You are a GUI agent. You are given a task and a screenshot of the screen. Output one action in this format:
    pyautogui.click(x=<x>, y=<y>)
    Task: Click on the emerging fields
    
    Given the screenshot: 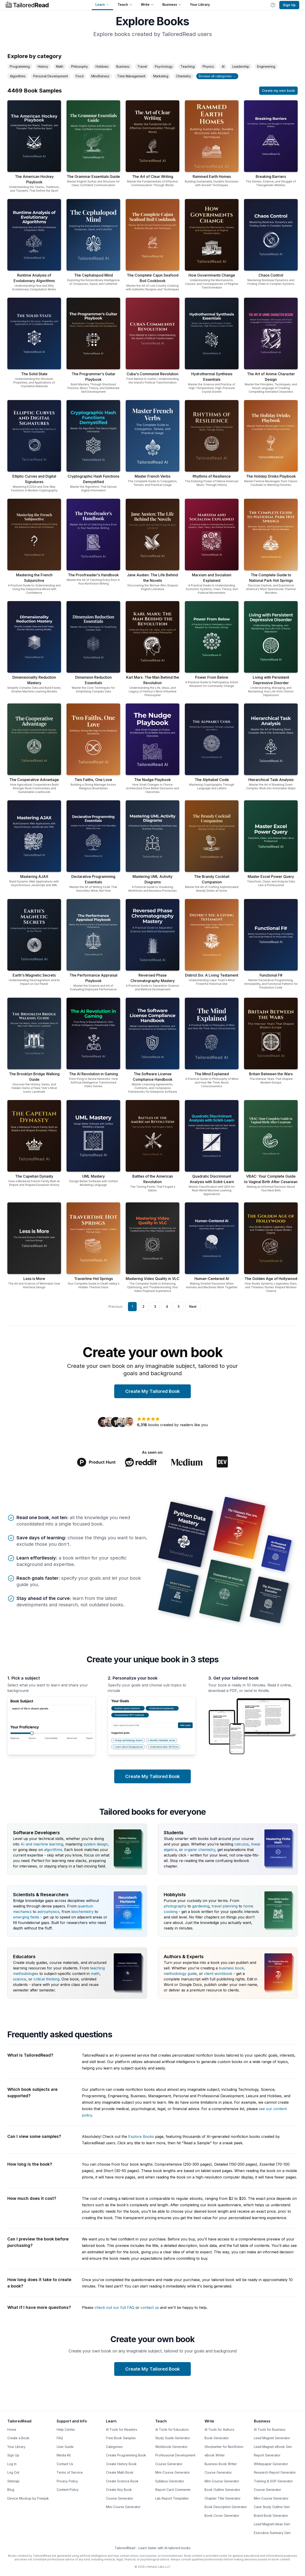 What is the action you would take?
    pyautogui.click(x=26, y=1917)
    